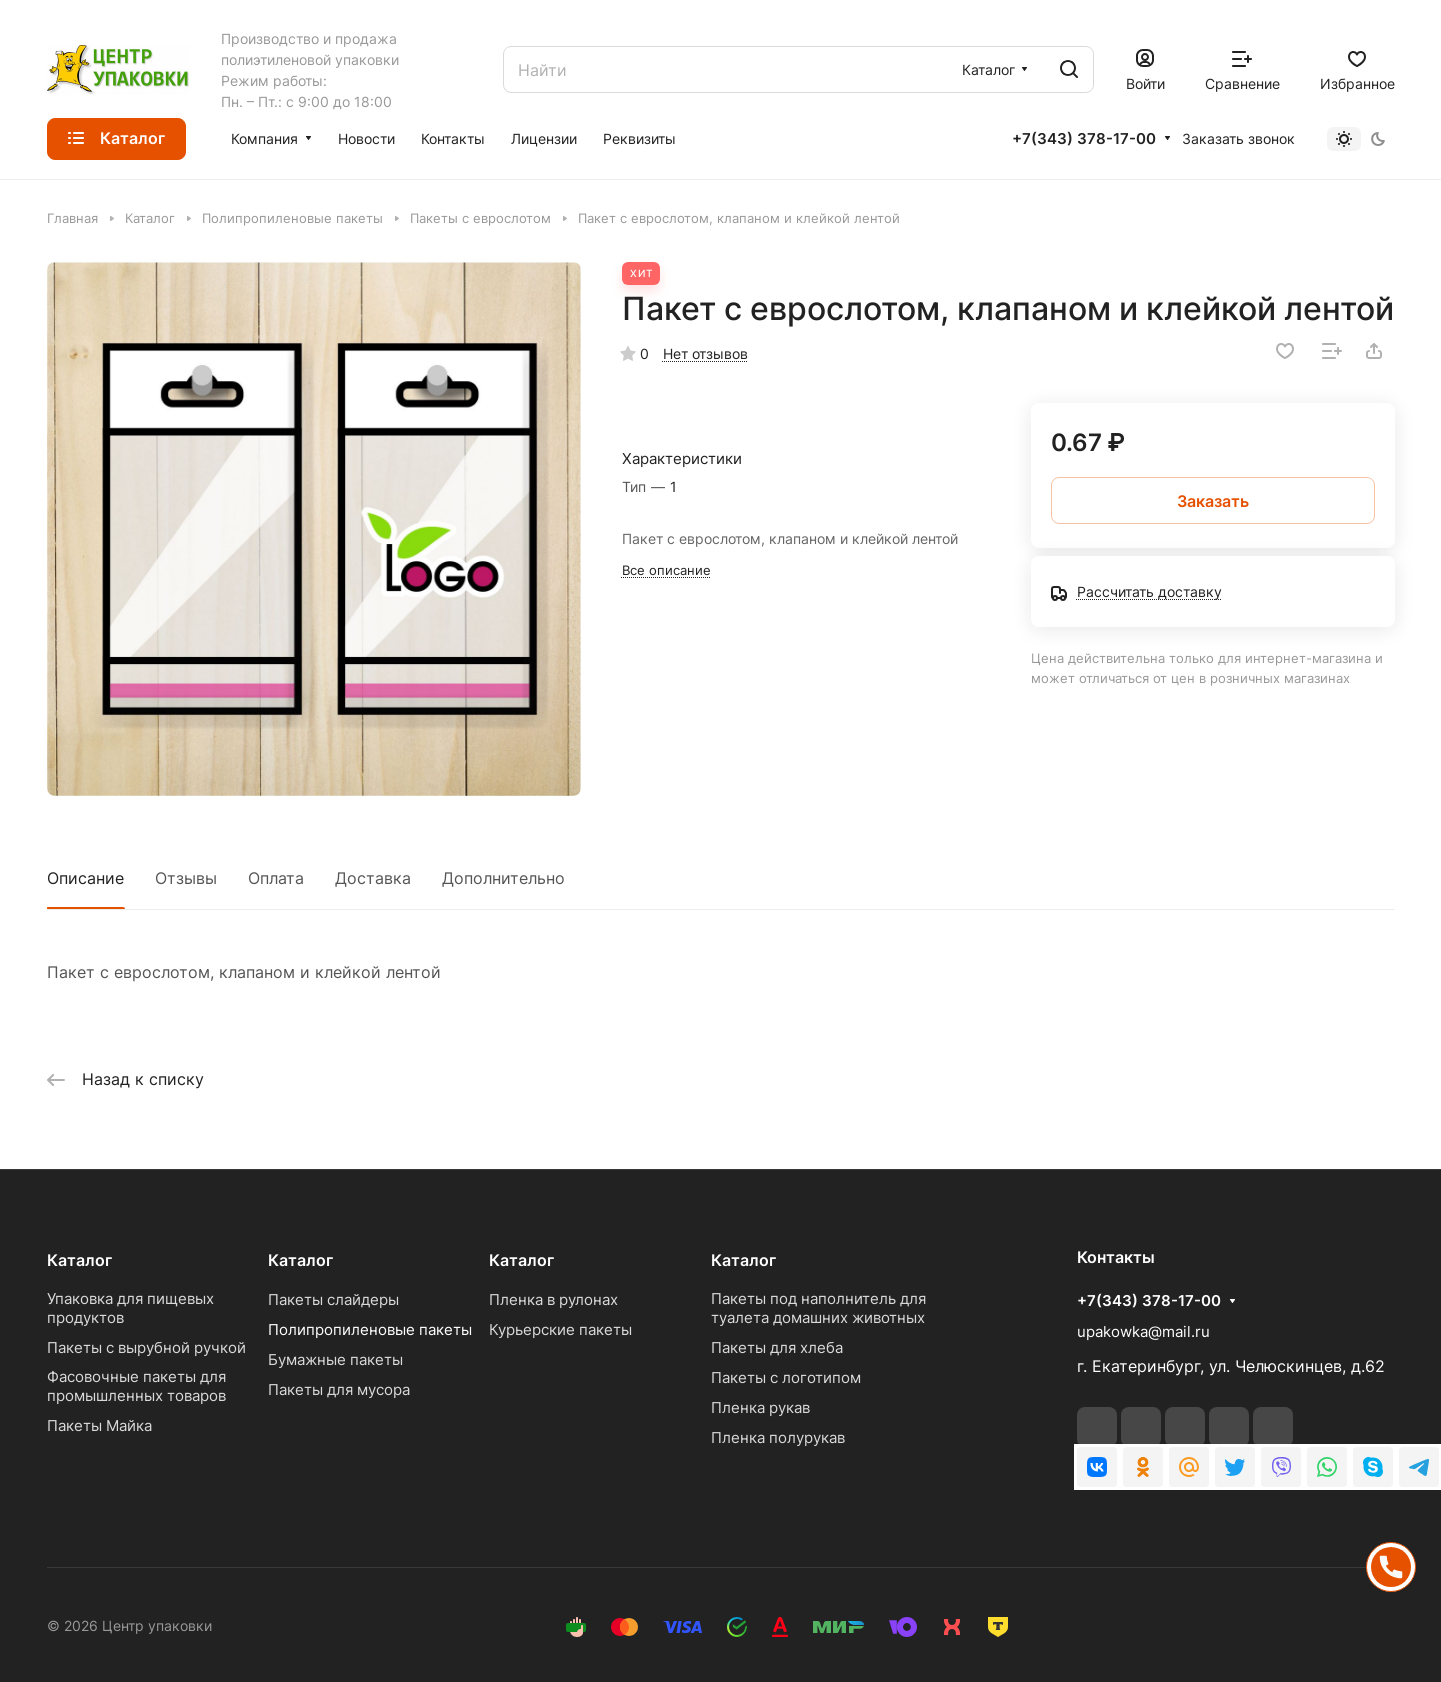 The image size is (1441, 1682). What do you see at coordinates (339, 1389) in the screenshot?
I see `Пакеты для мусора` at bounding box center [339, 1389].